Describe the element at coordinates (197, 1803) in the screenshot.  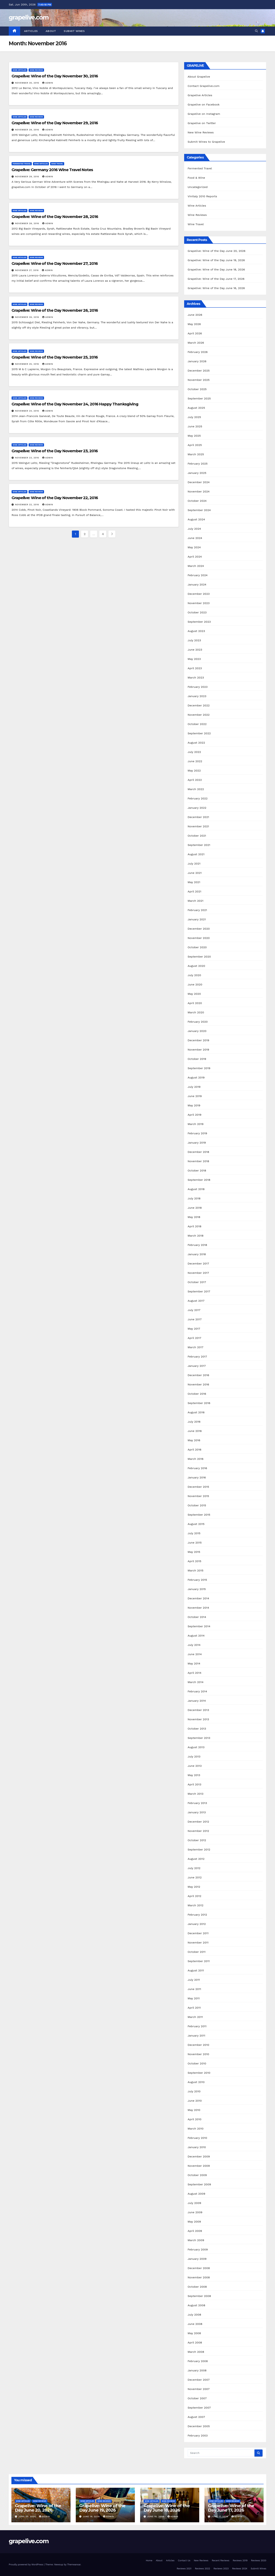
I see `February 2013` at that location.